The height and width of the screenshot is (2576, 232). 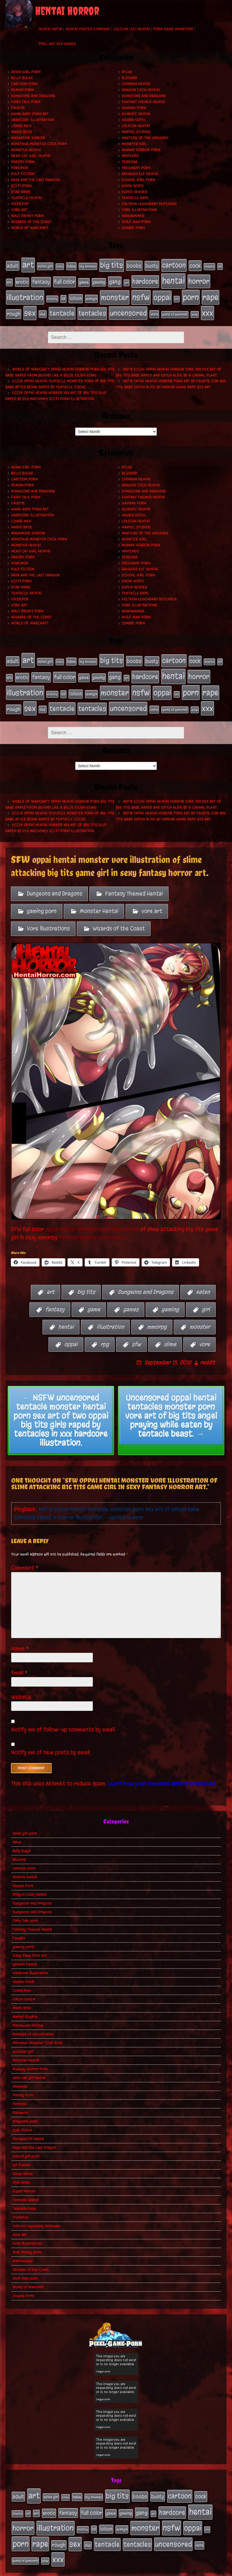 I want to click on Mummy Horror Porn, so click(x=141, y=149).